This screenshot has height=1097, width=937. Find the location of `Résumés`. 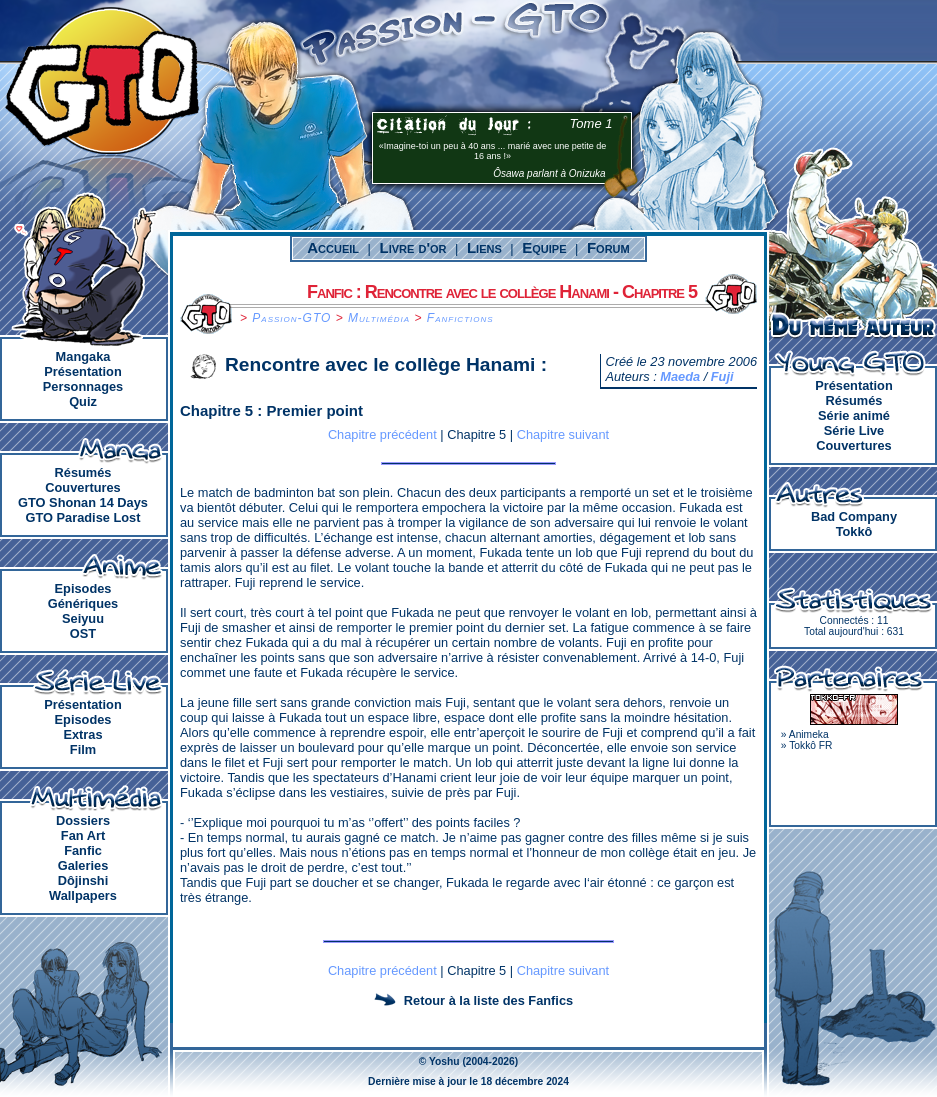

Résumés is located at coordinates (83, 472).